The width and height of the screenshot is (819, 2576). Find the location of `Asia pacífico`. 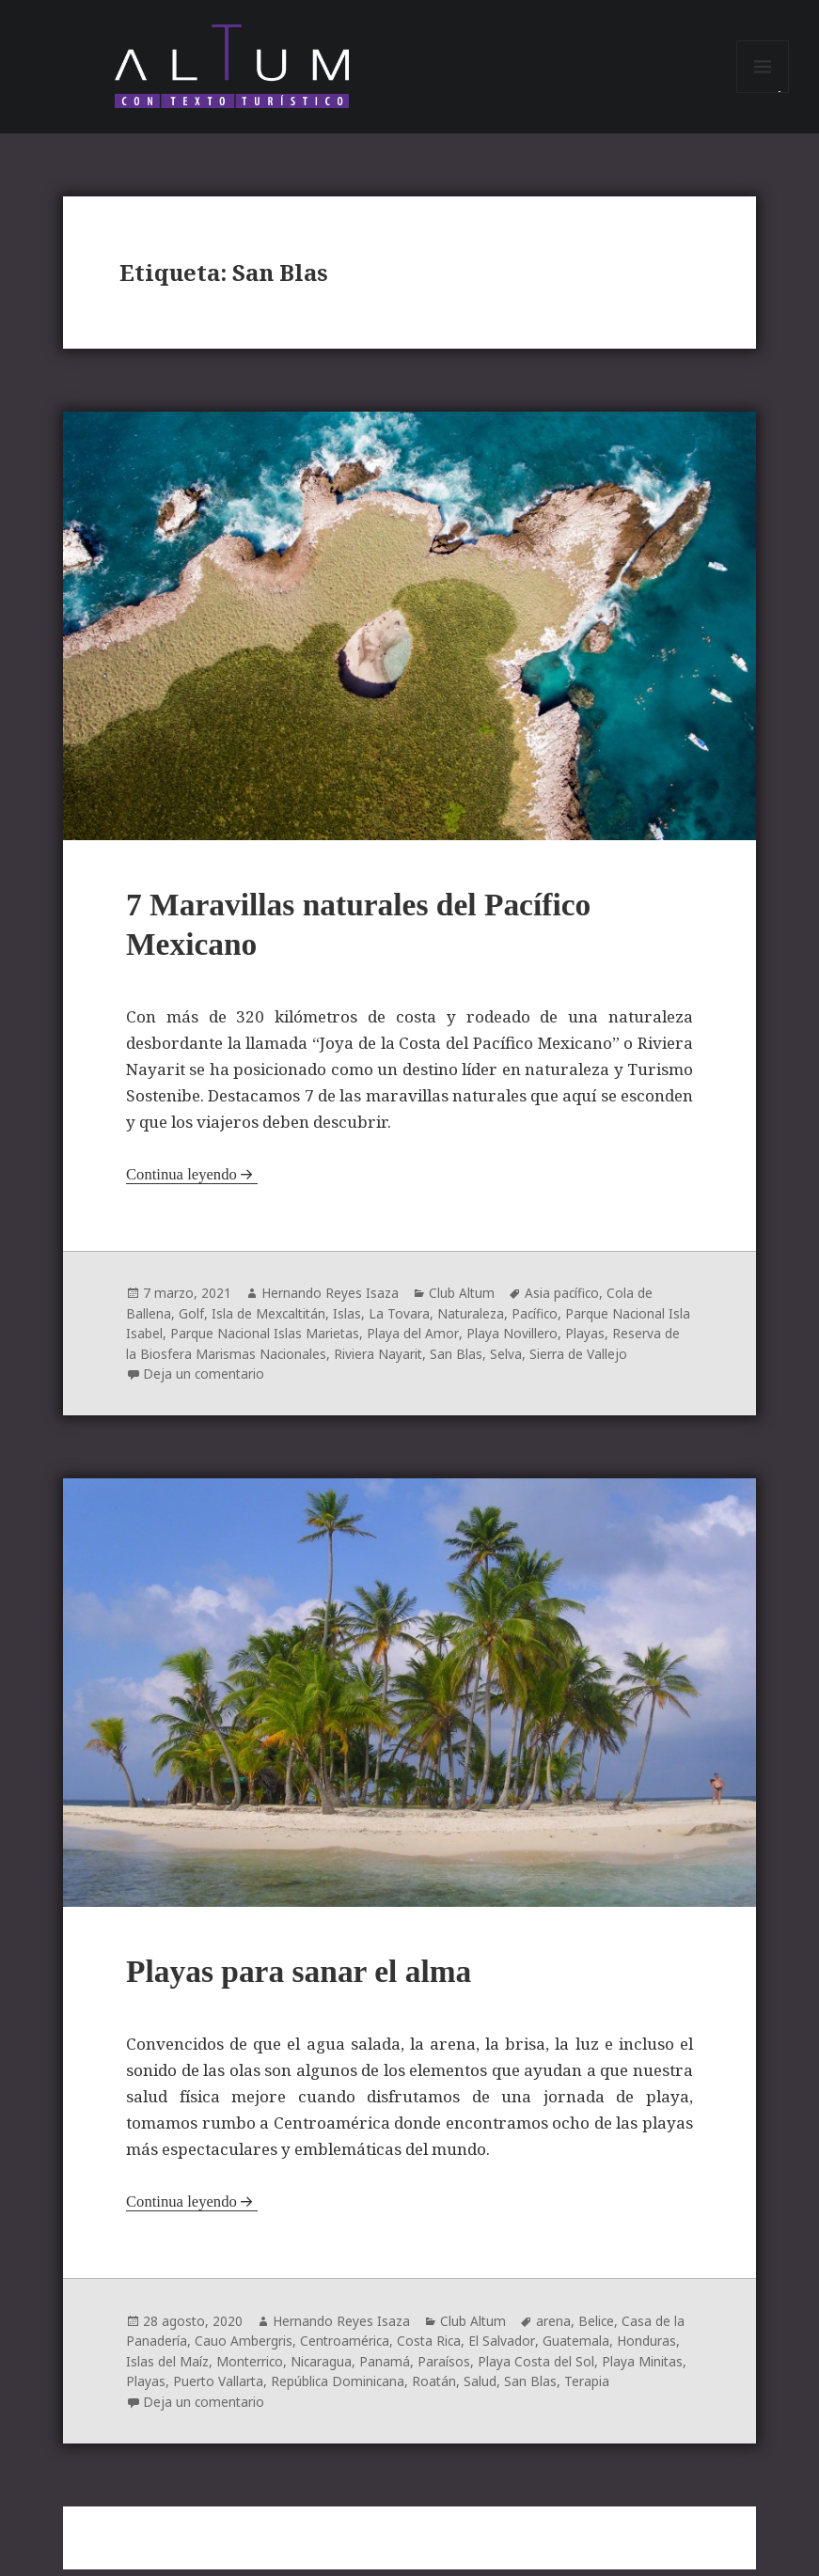

Asia pacífico is located at coordinates (564, 1301).